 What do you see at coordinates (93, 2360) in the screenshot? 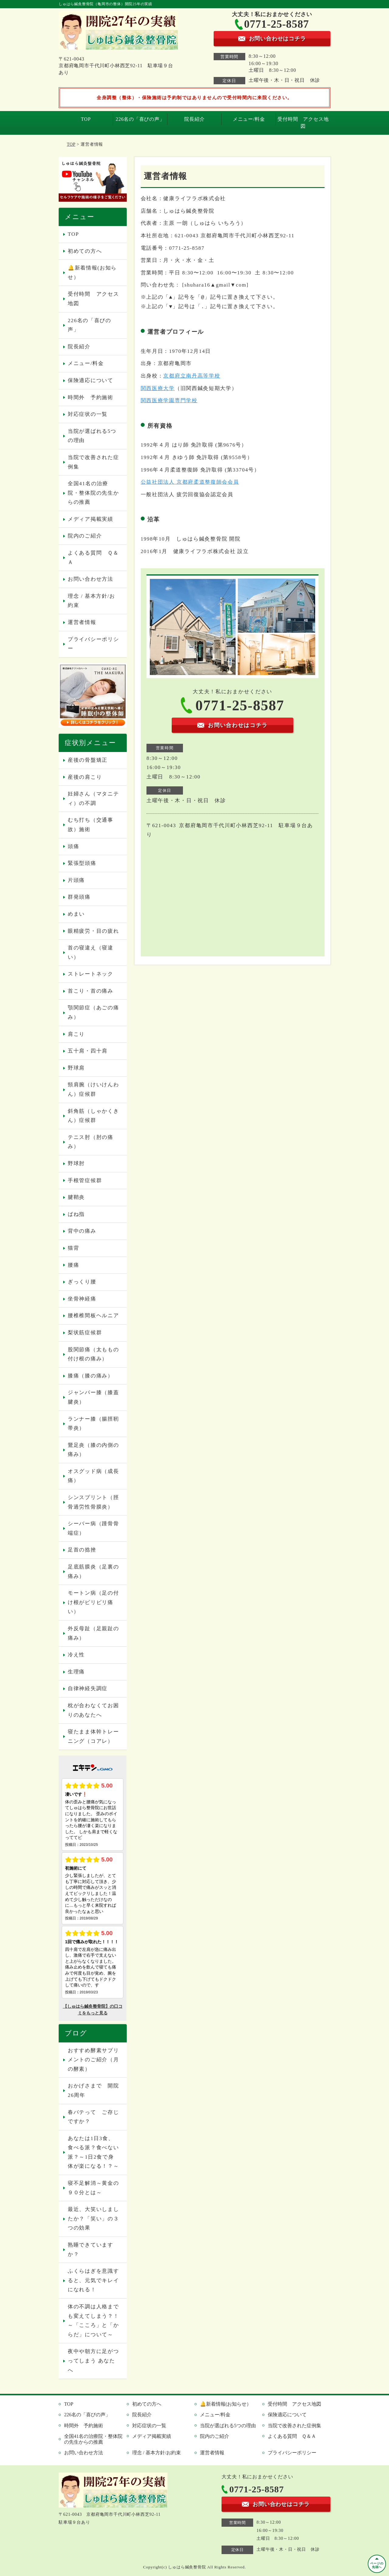
I see `夜中や朝方に足がつってしまう あなたへ` at bounding box center [93, 2360].